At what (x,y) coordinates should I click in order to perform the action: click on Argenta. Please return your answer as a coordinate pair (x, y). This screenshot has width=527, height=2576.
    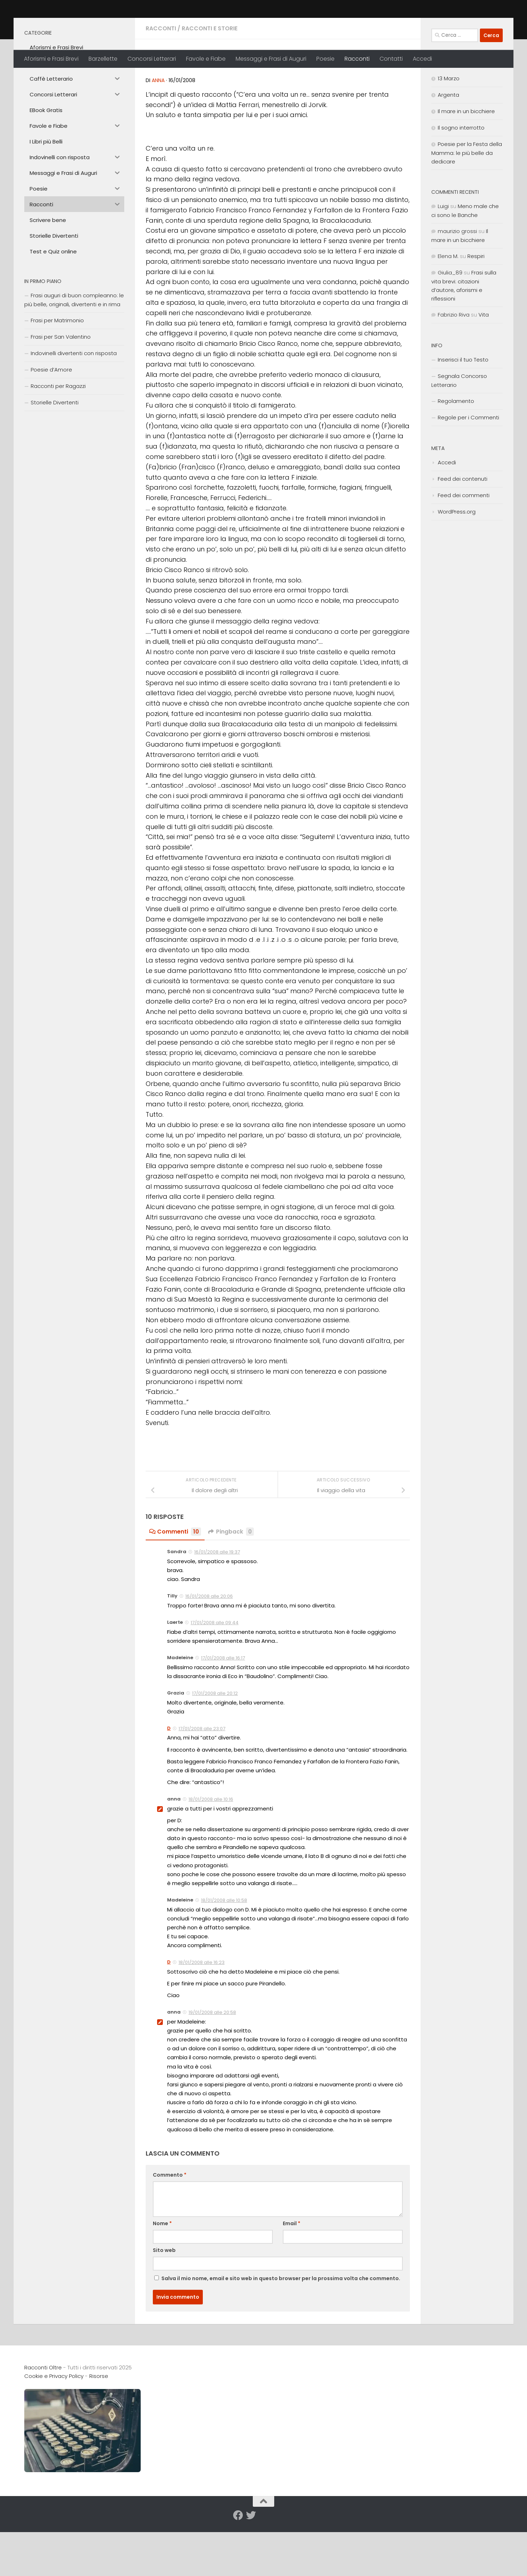
    Looking at the image, I should click on (448, 144).